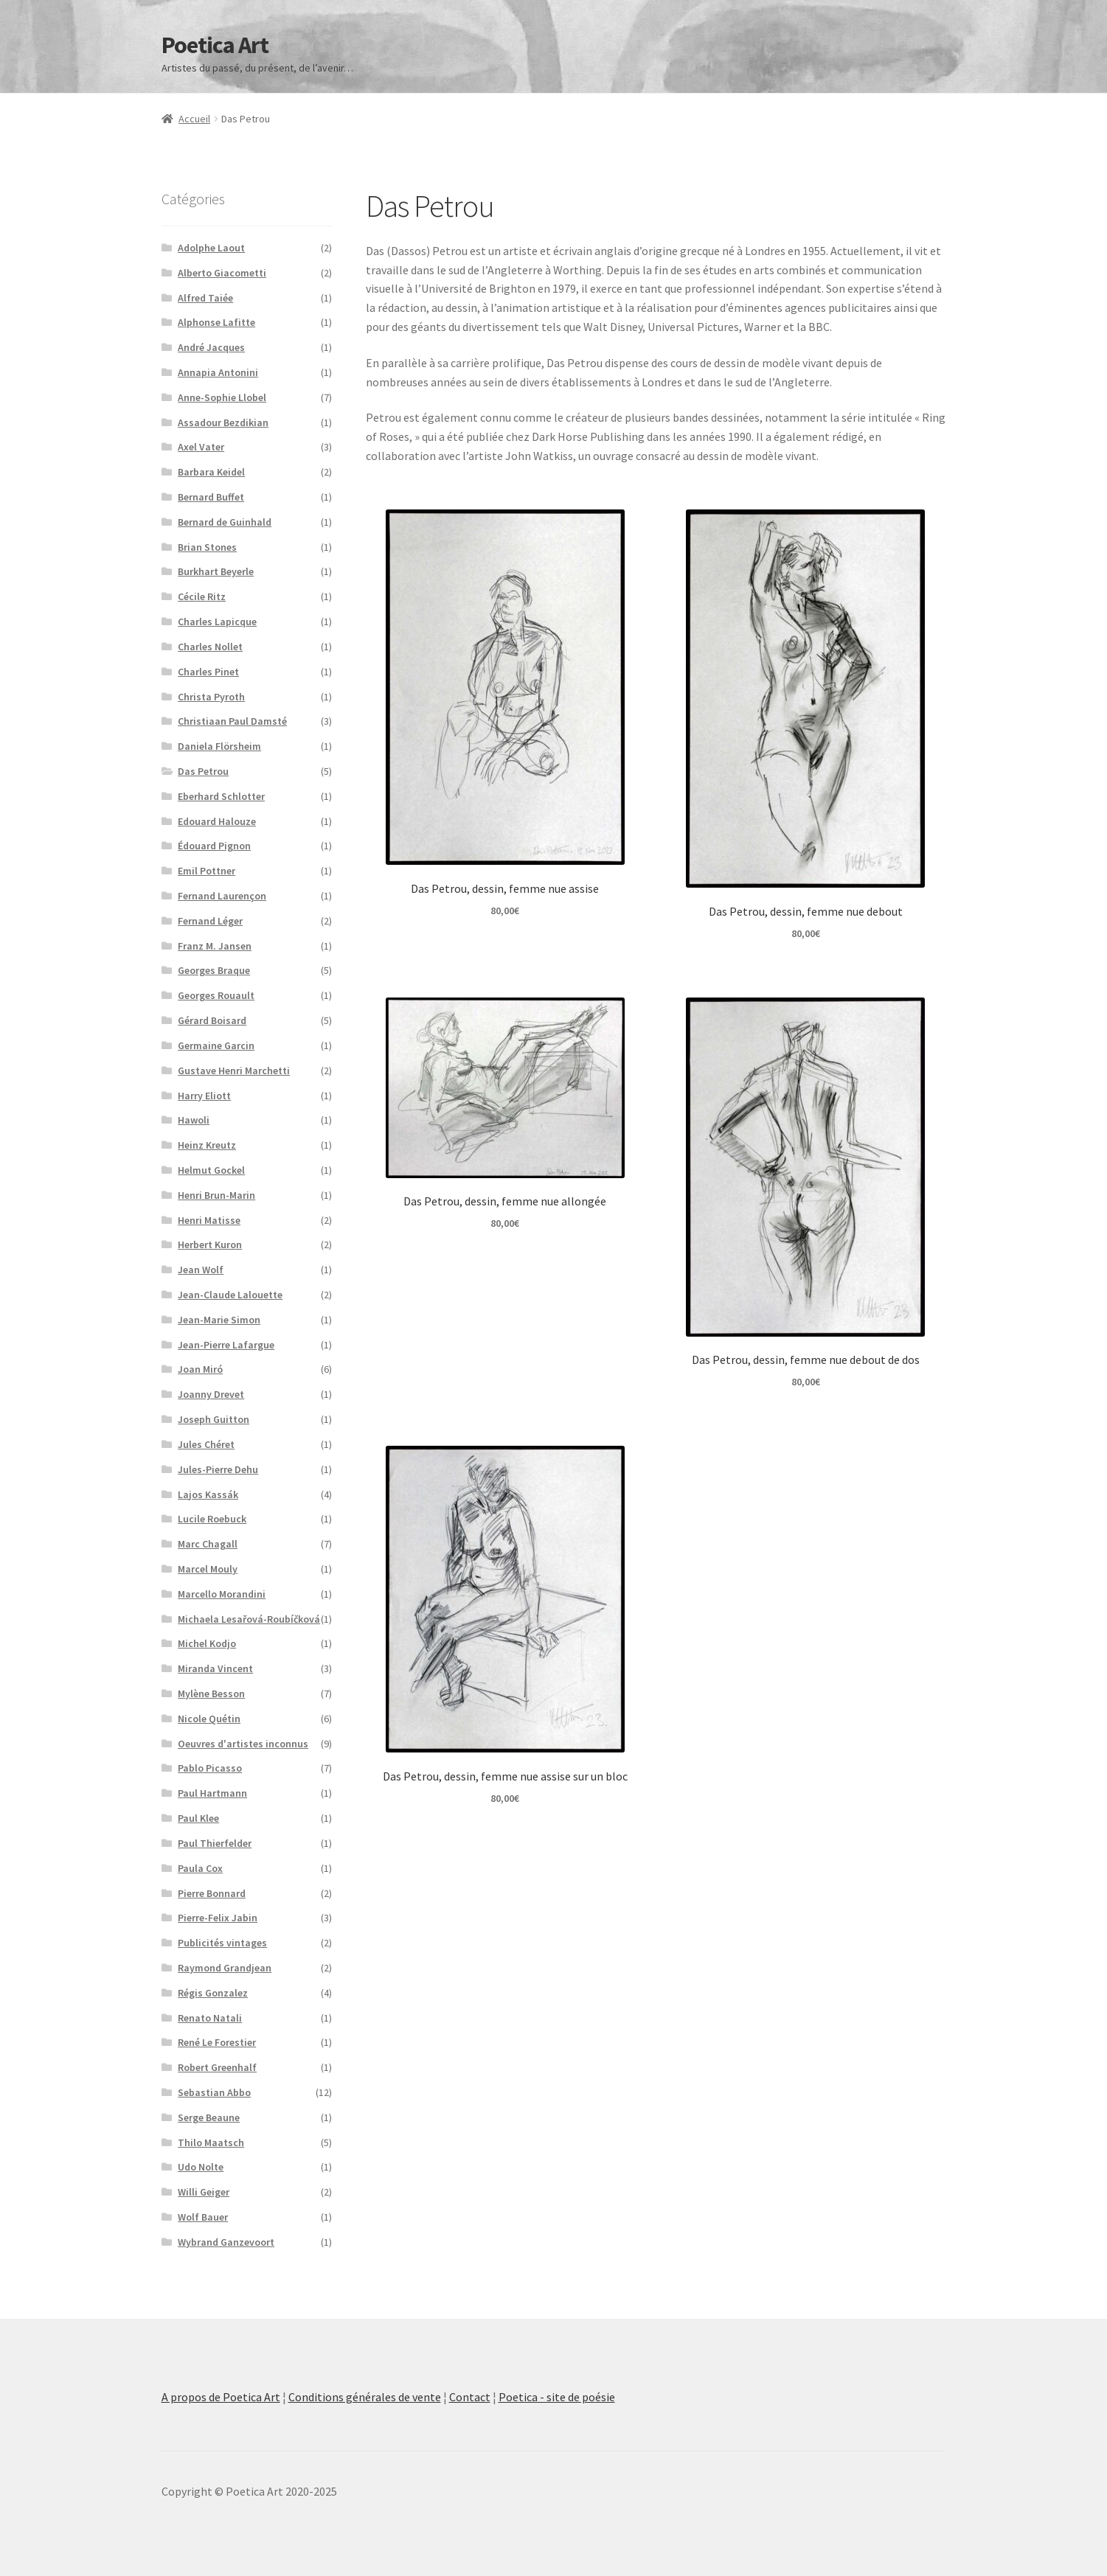 Image resolution: width=1107 pixels, height=2576 pixels. What do you see at coordinates (212, 1518) in the screenshot?
I see `Lucile Roebuck` at bounding box center [212, 1518].